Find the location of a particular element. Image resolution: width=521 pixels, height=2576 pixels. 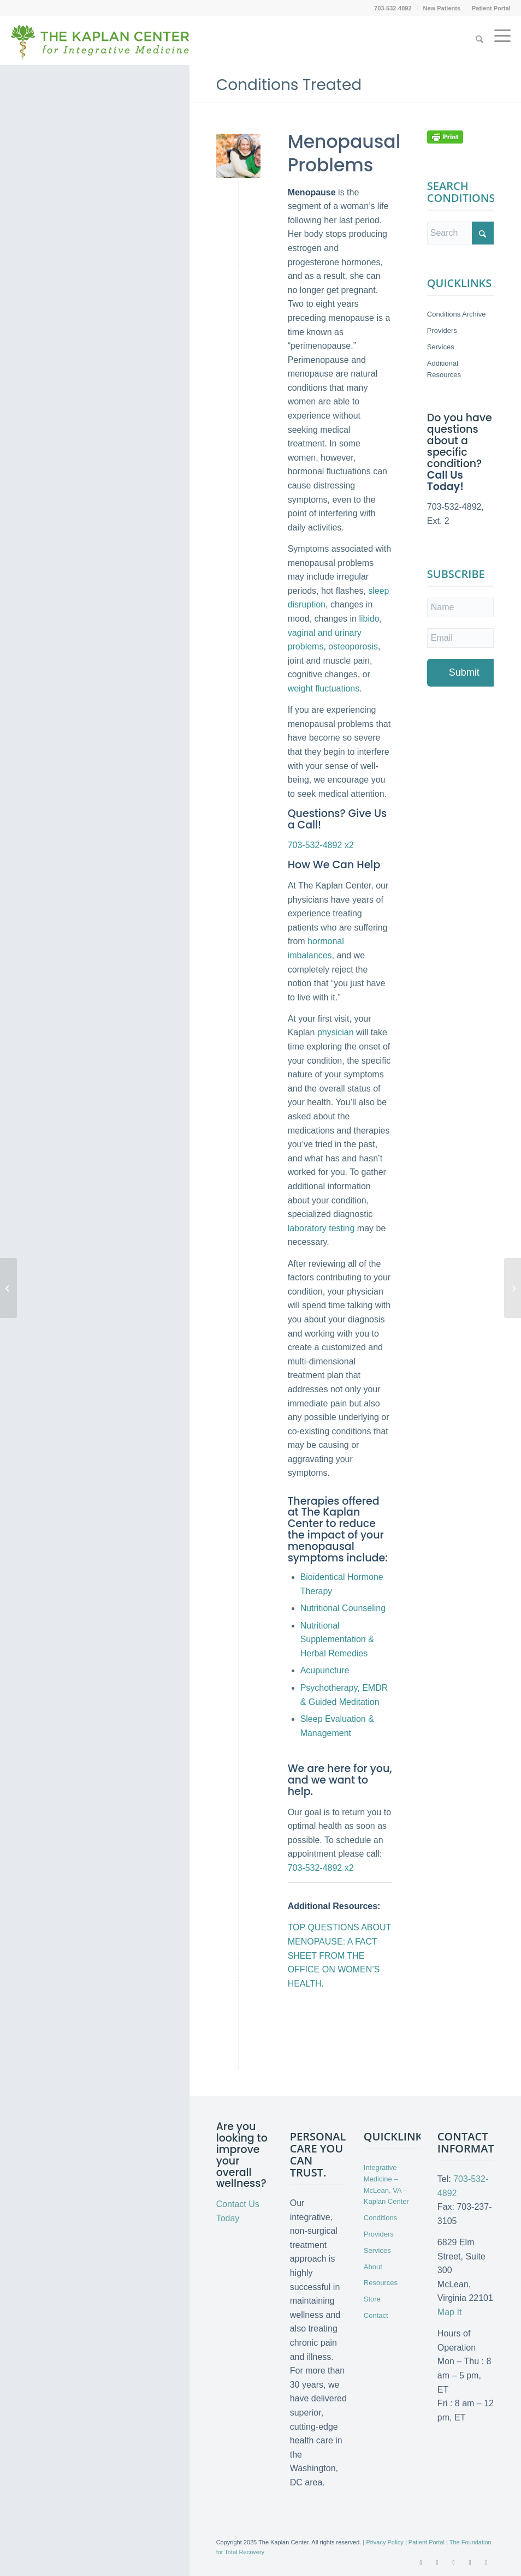

laboratory testing is located at coordinates (321, 1228).